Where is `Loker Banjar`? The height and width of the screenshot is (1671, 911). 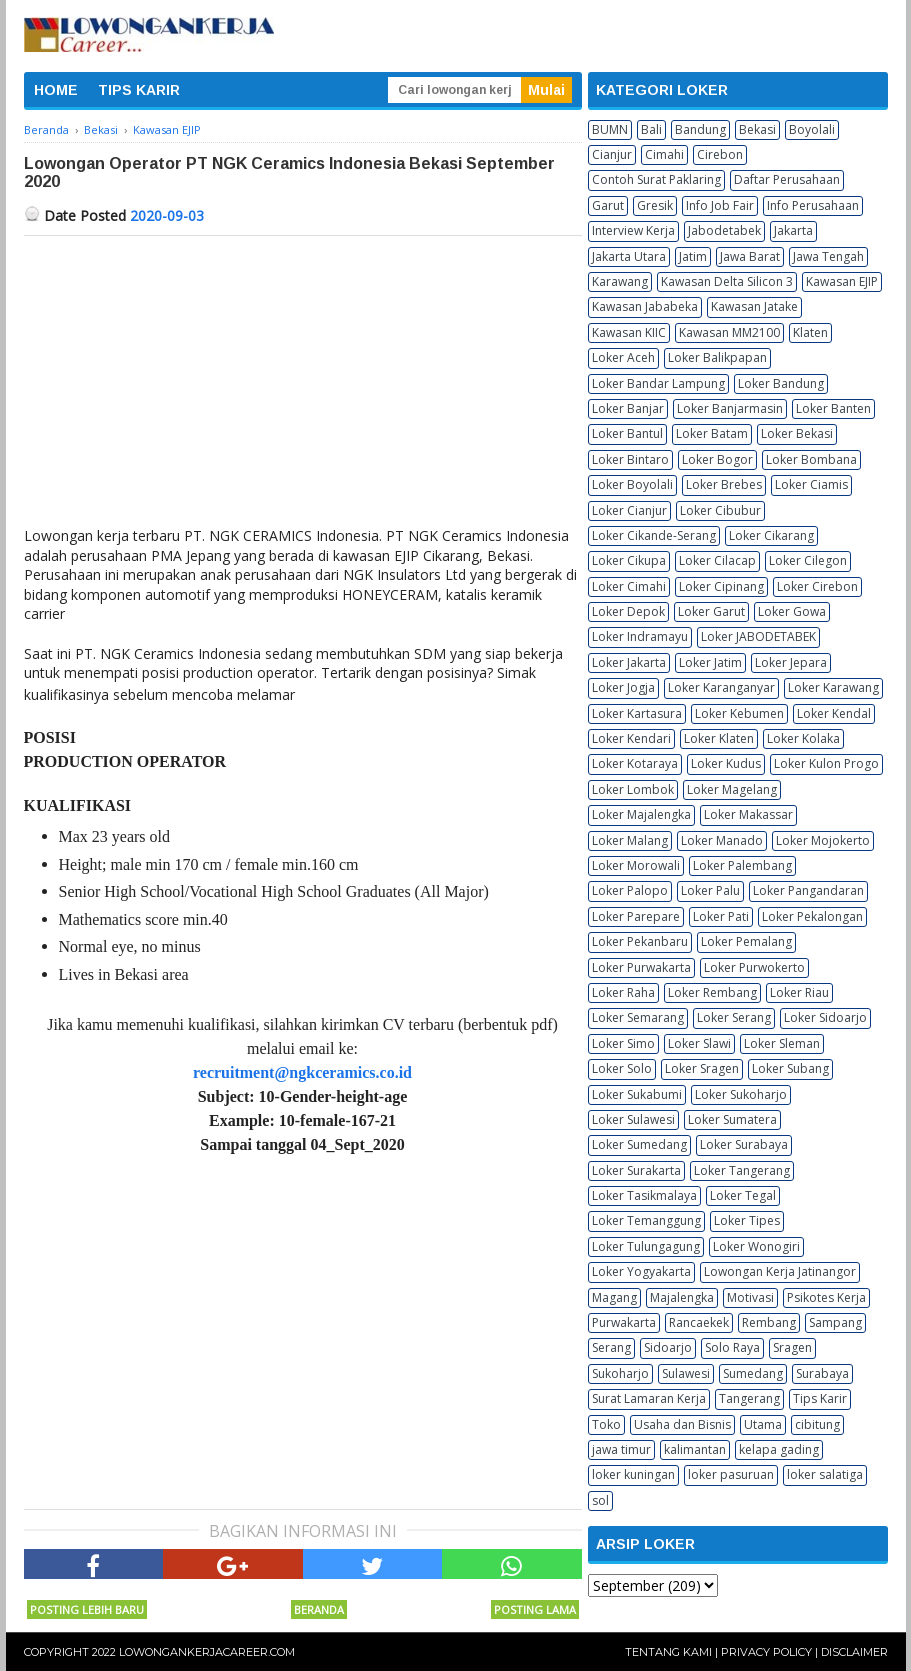 Loker Banjar is located at coordinates (628, 408).